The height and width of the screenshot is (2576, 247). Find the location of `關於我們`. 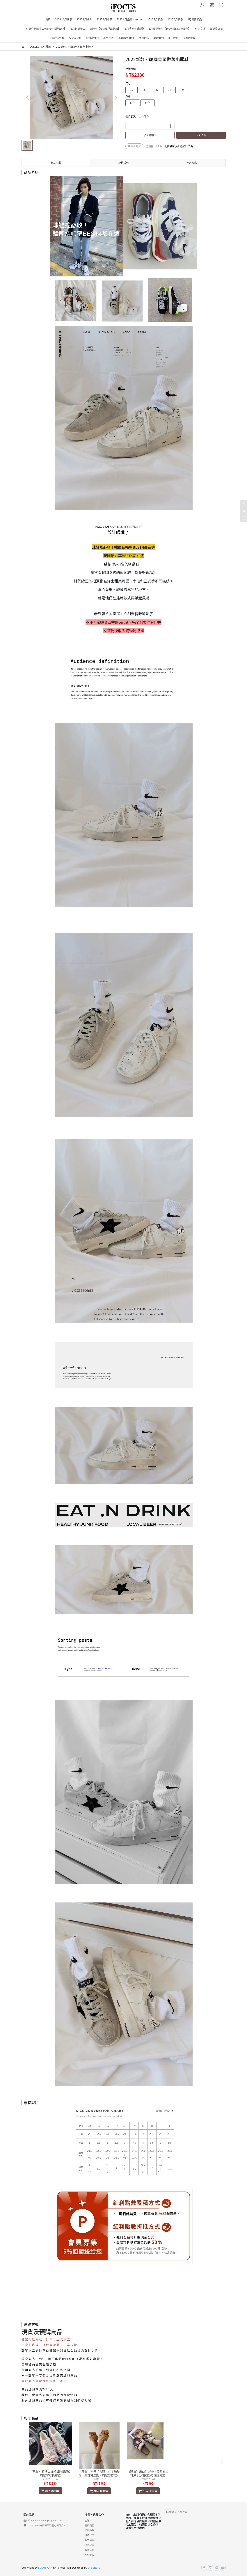

關於我們 is located at coordinates (89, 2525).